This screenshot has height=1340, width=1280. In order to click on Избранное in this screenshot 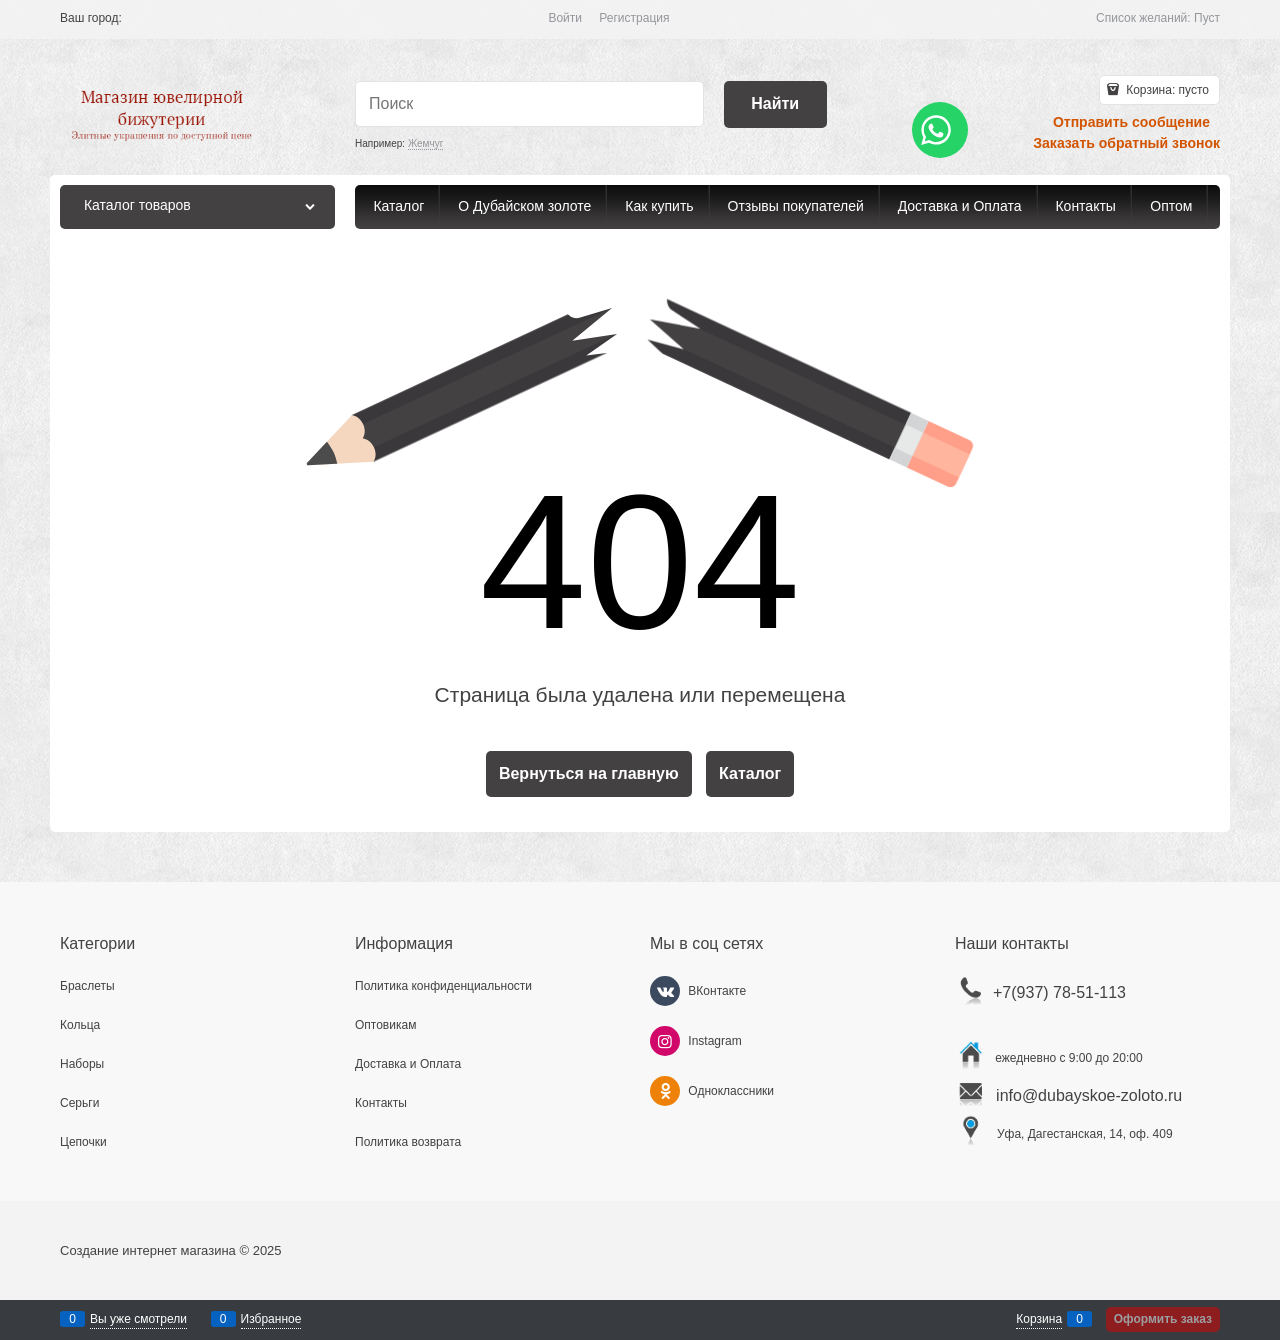, I will do `click(271, 1319)`.